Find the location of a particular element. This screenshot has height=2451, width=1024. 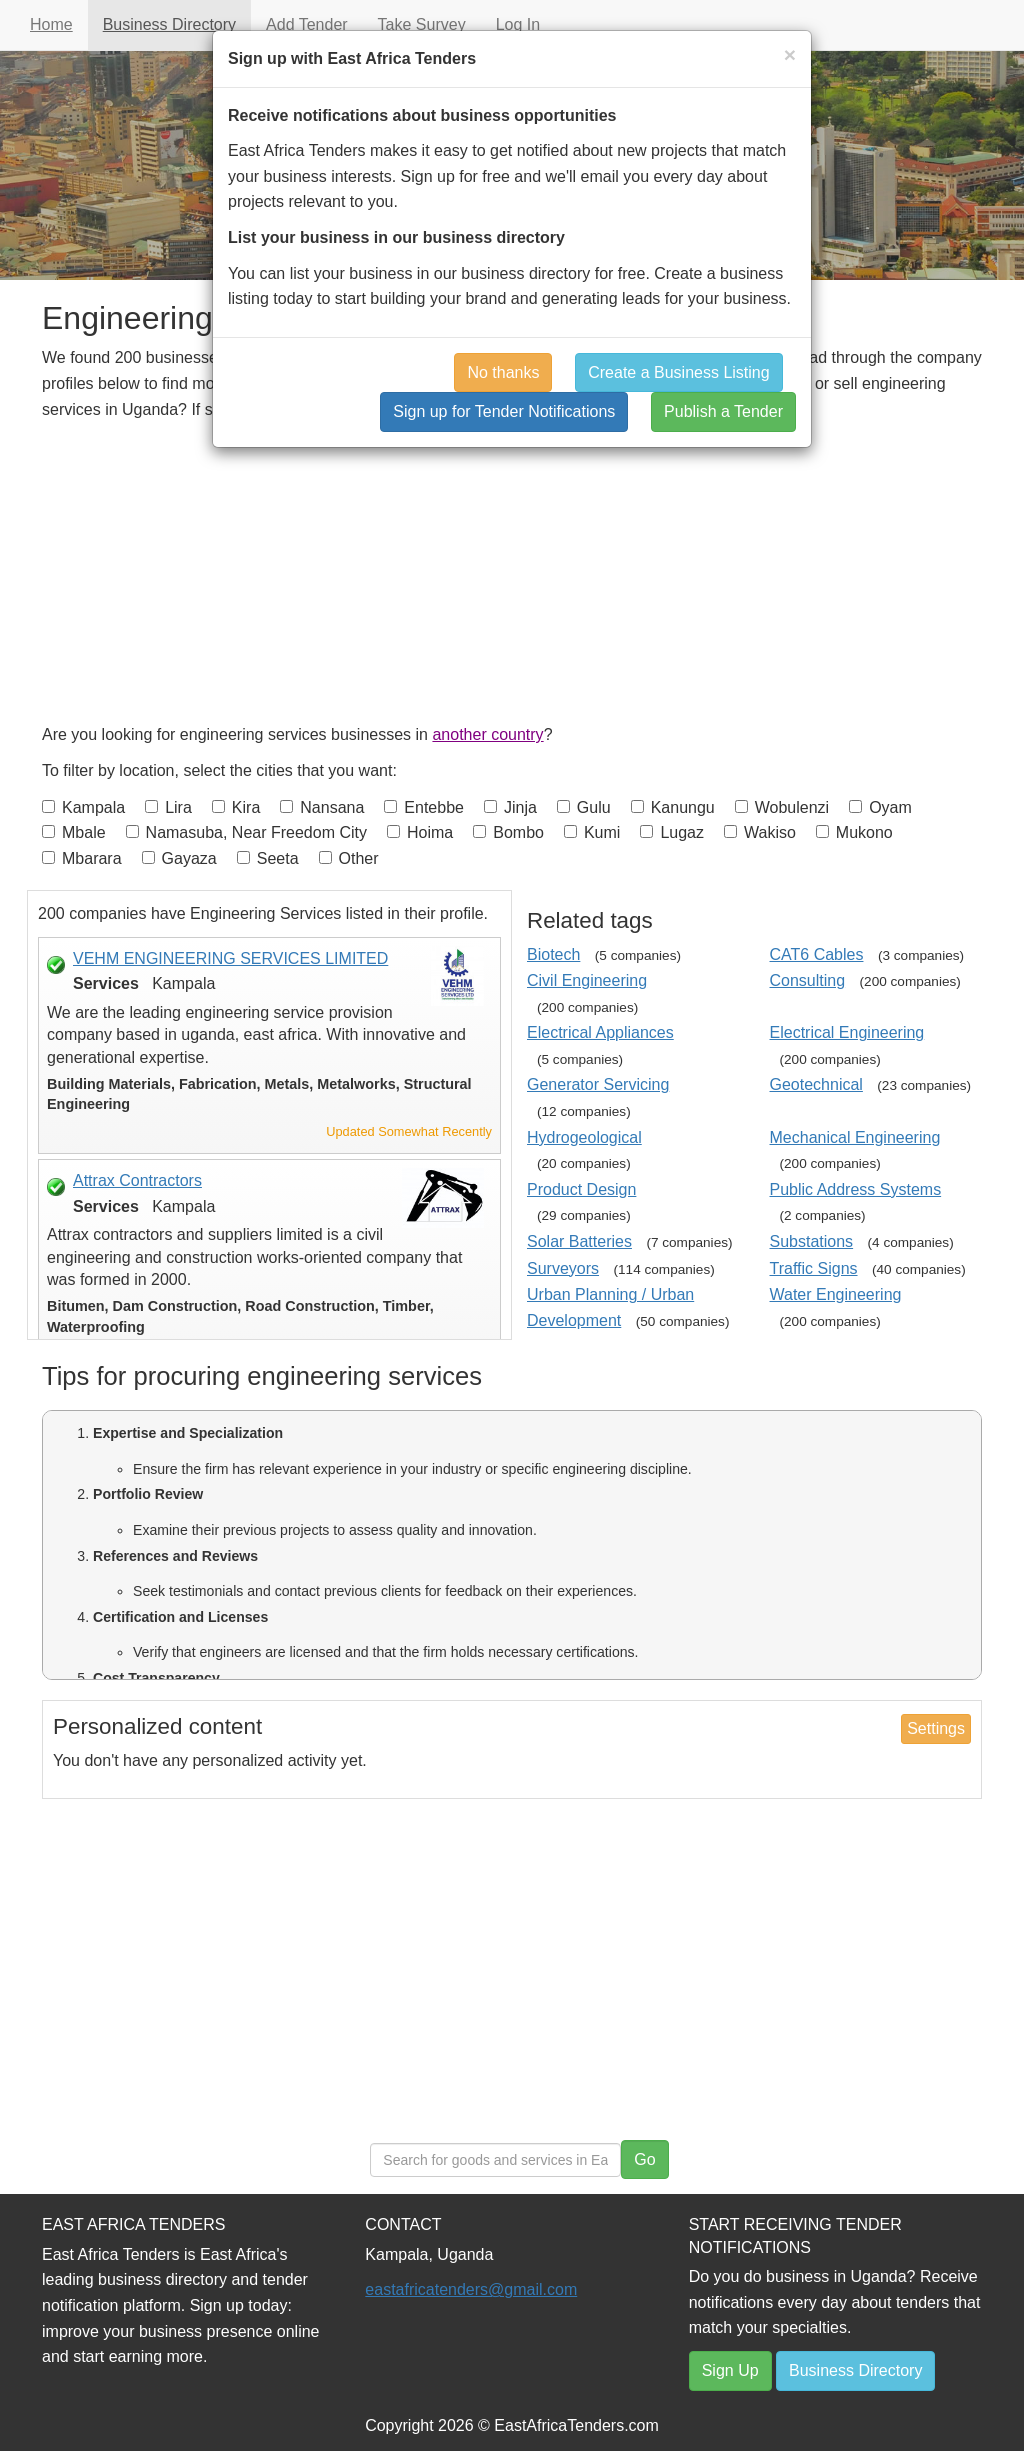

Sign up for Tender Notifications is located at coordinates (504, 411).